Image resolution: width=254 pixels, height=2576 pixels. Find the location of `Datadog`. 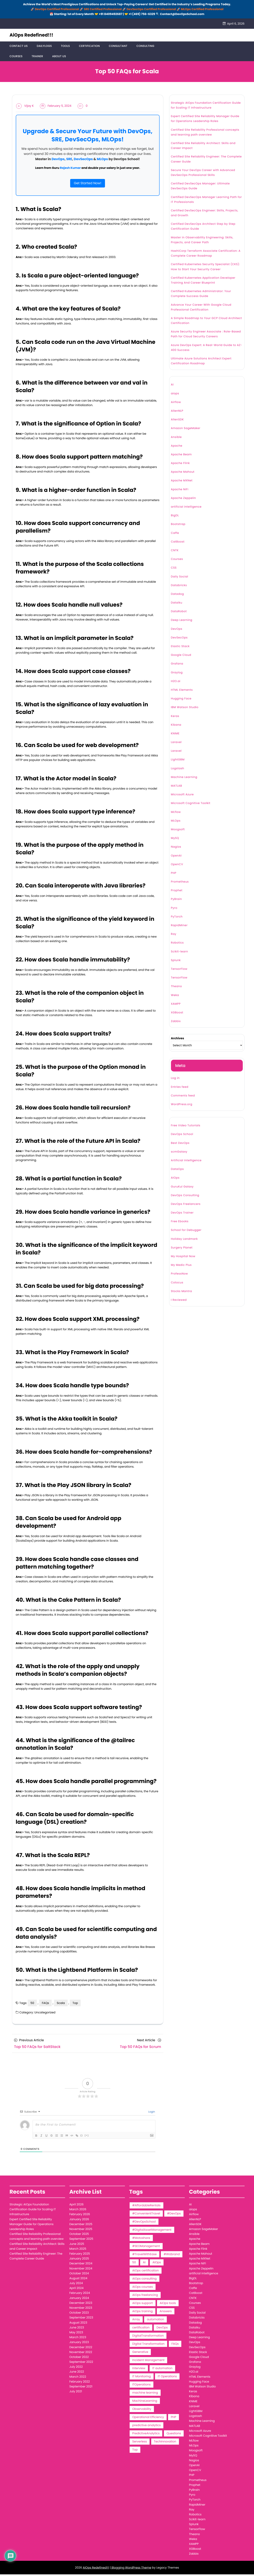

Datadog is located at coordinates (177, 596).